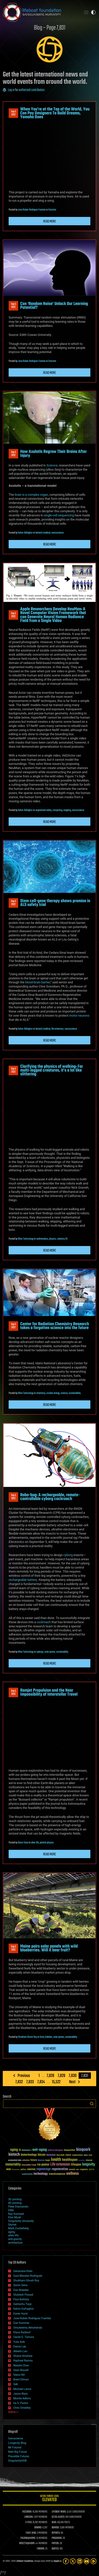 The image size is (99, 2576). What do you see at coordinates (23, 2170) in the screenshot?
I see `politics [politics (30 items)]` at bounding box center [23, 2170].